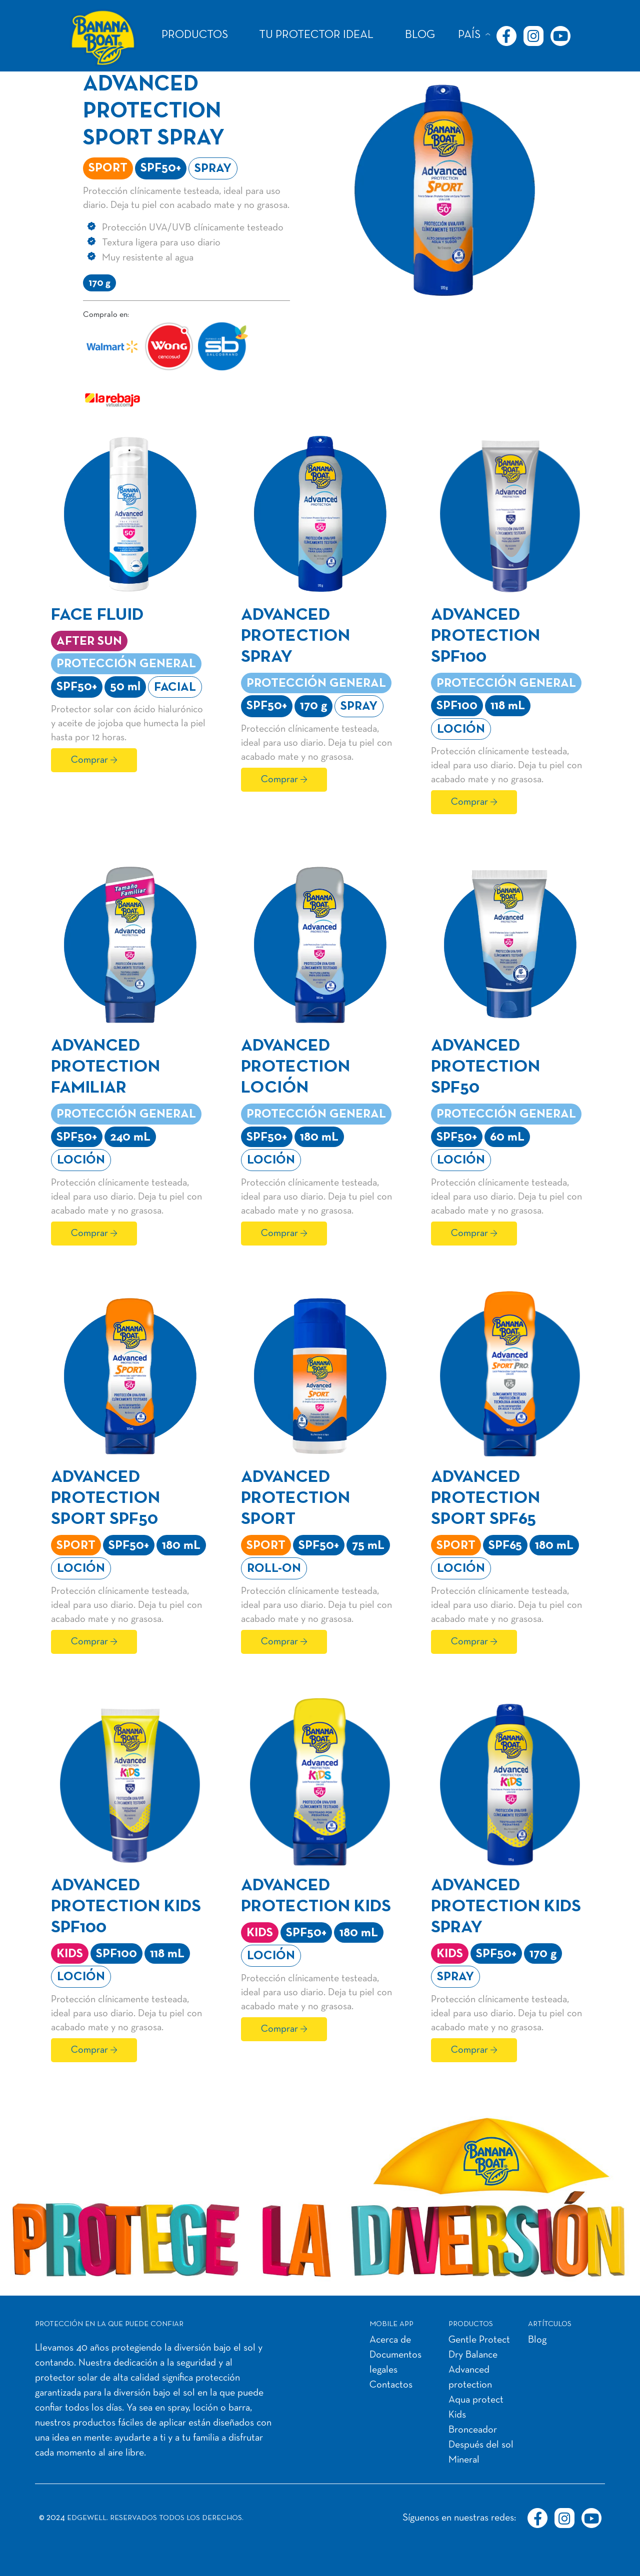  What do you see at coordinates (469, 35) in the screenshot?
I see `PAÍS` at bounding box center [469, 35].